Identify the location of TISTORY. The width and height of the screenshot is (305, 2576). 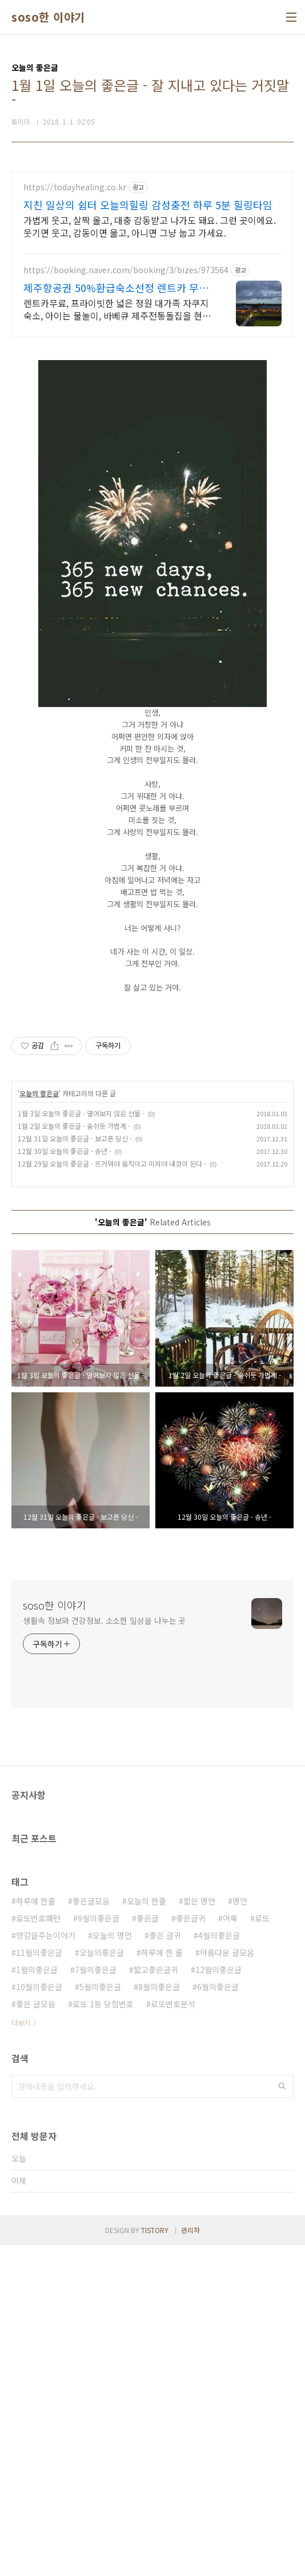
(154, 2561).